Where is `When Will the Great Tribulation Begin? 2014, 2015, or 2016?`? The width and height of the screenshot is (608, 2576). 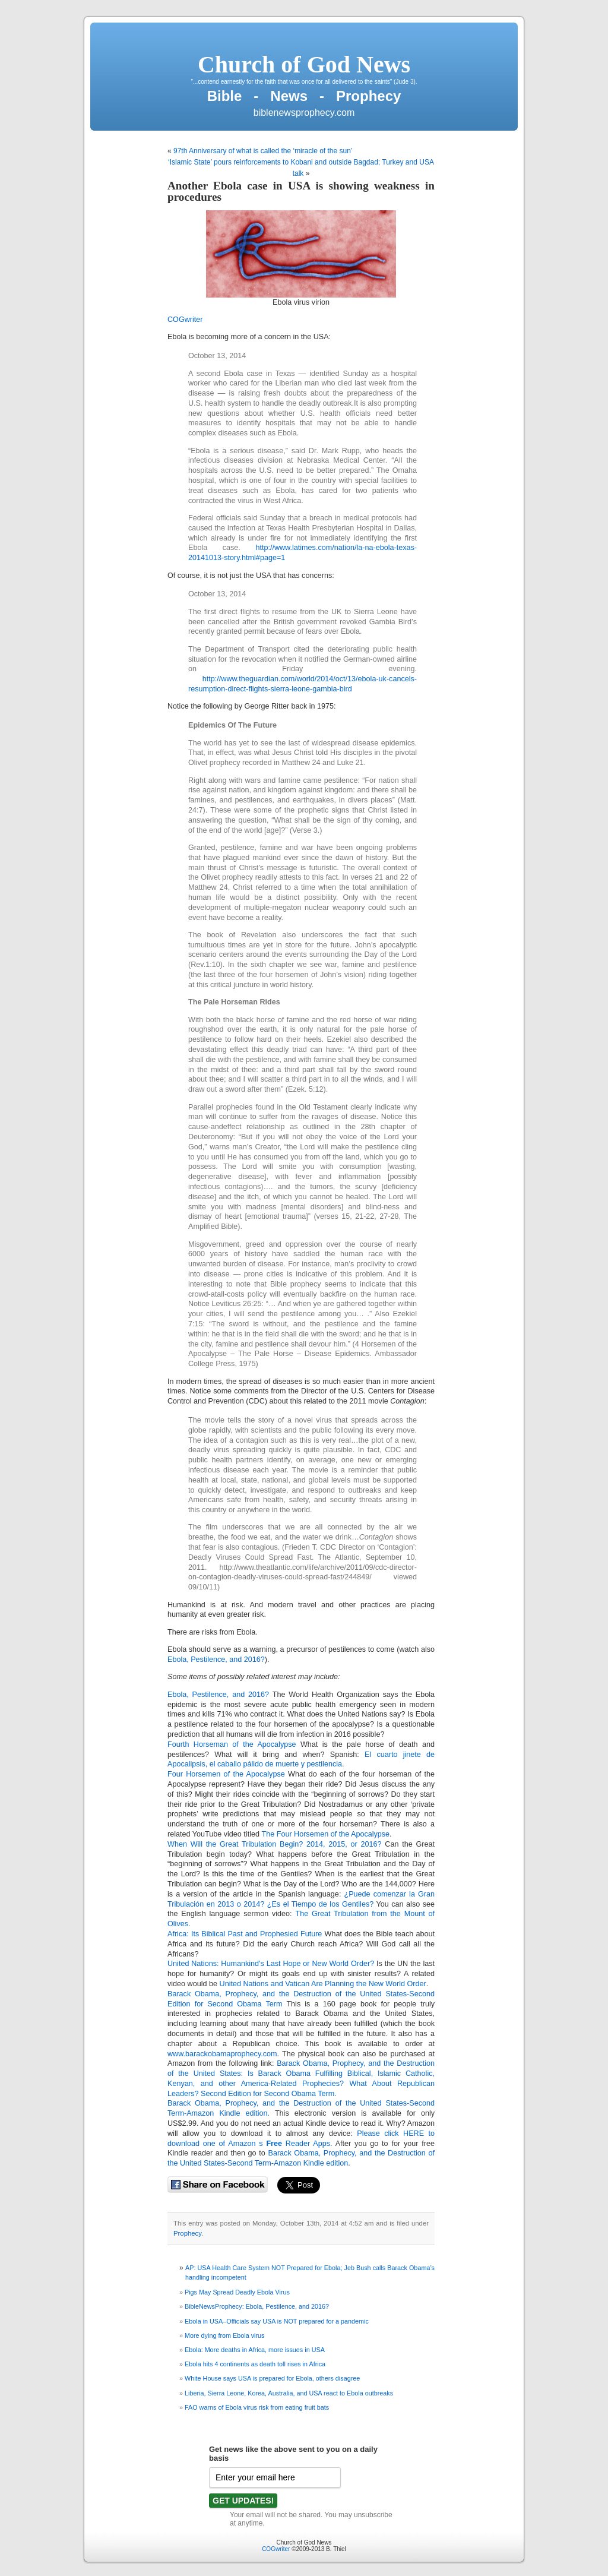
When Will the Great Tribulation Begin? 2014, 2015, or 2016? is located at coordinates (274, 1844).